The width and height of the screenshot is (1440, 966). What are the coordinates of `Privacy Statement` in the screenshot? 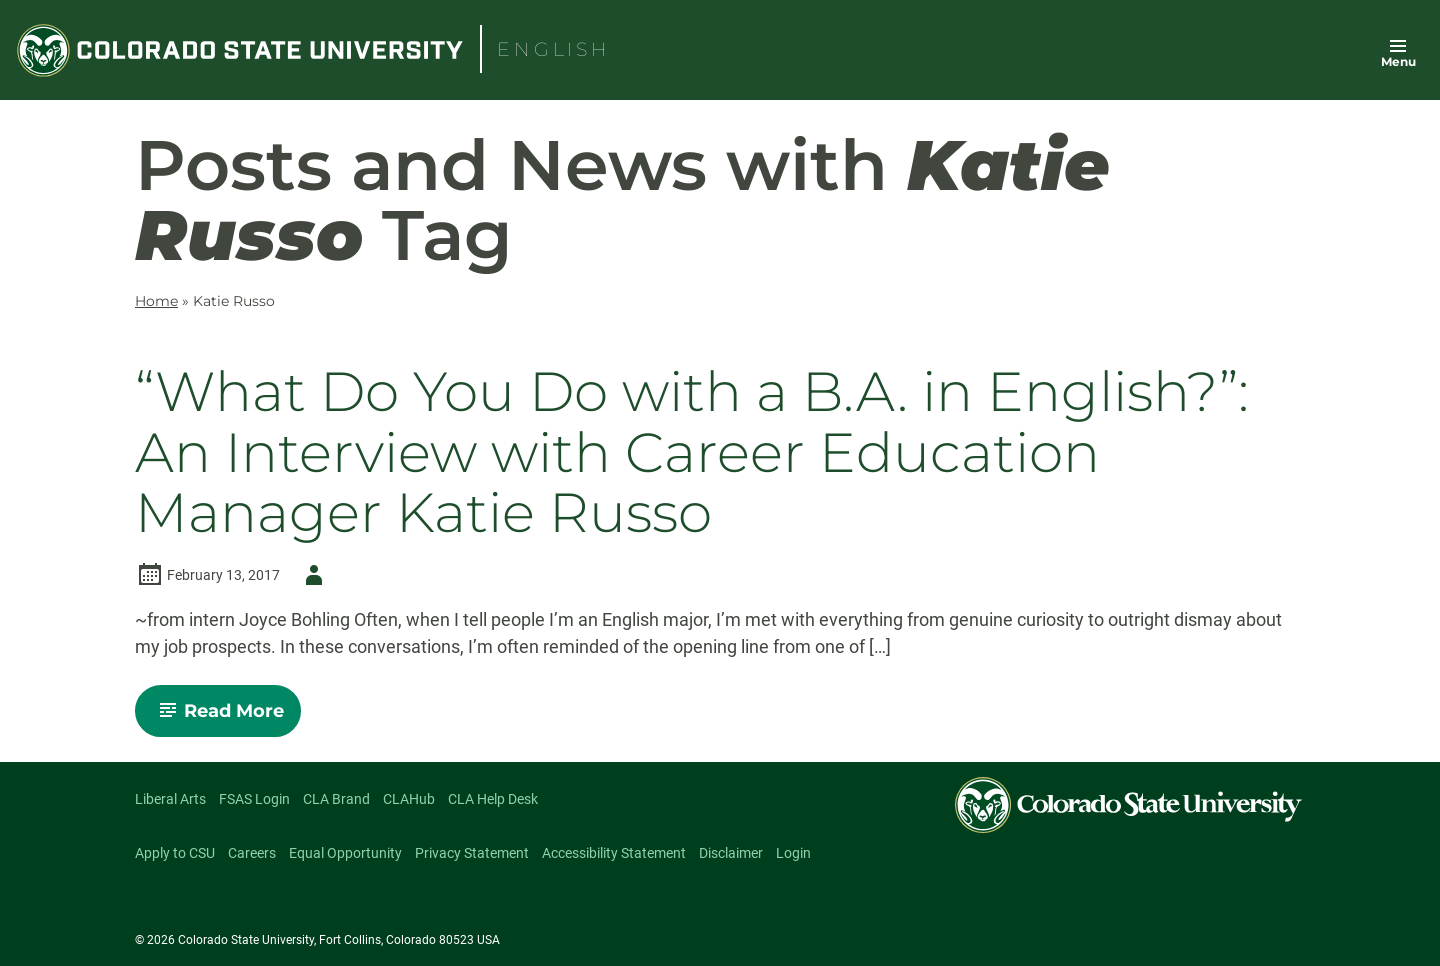 It's located at (472, 853).